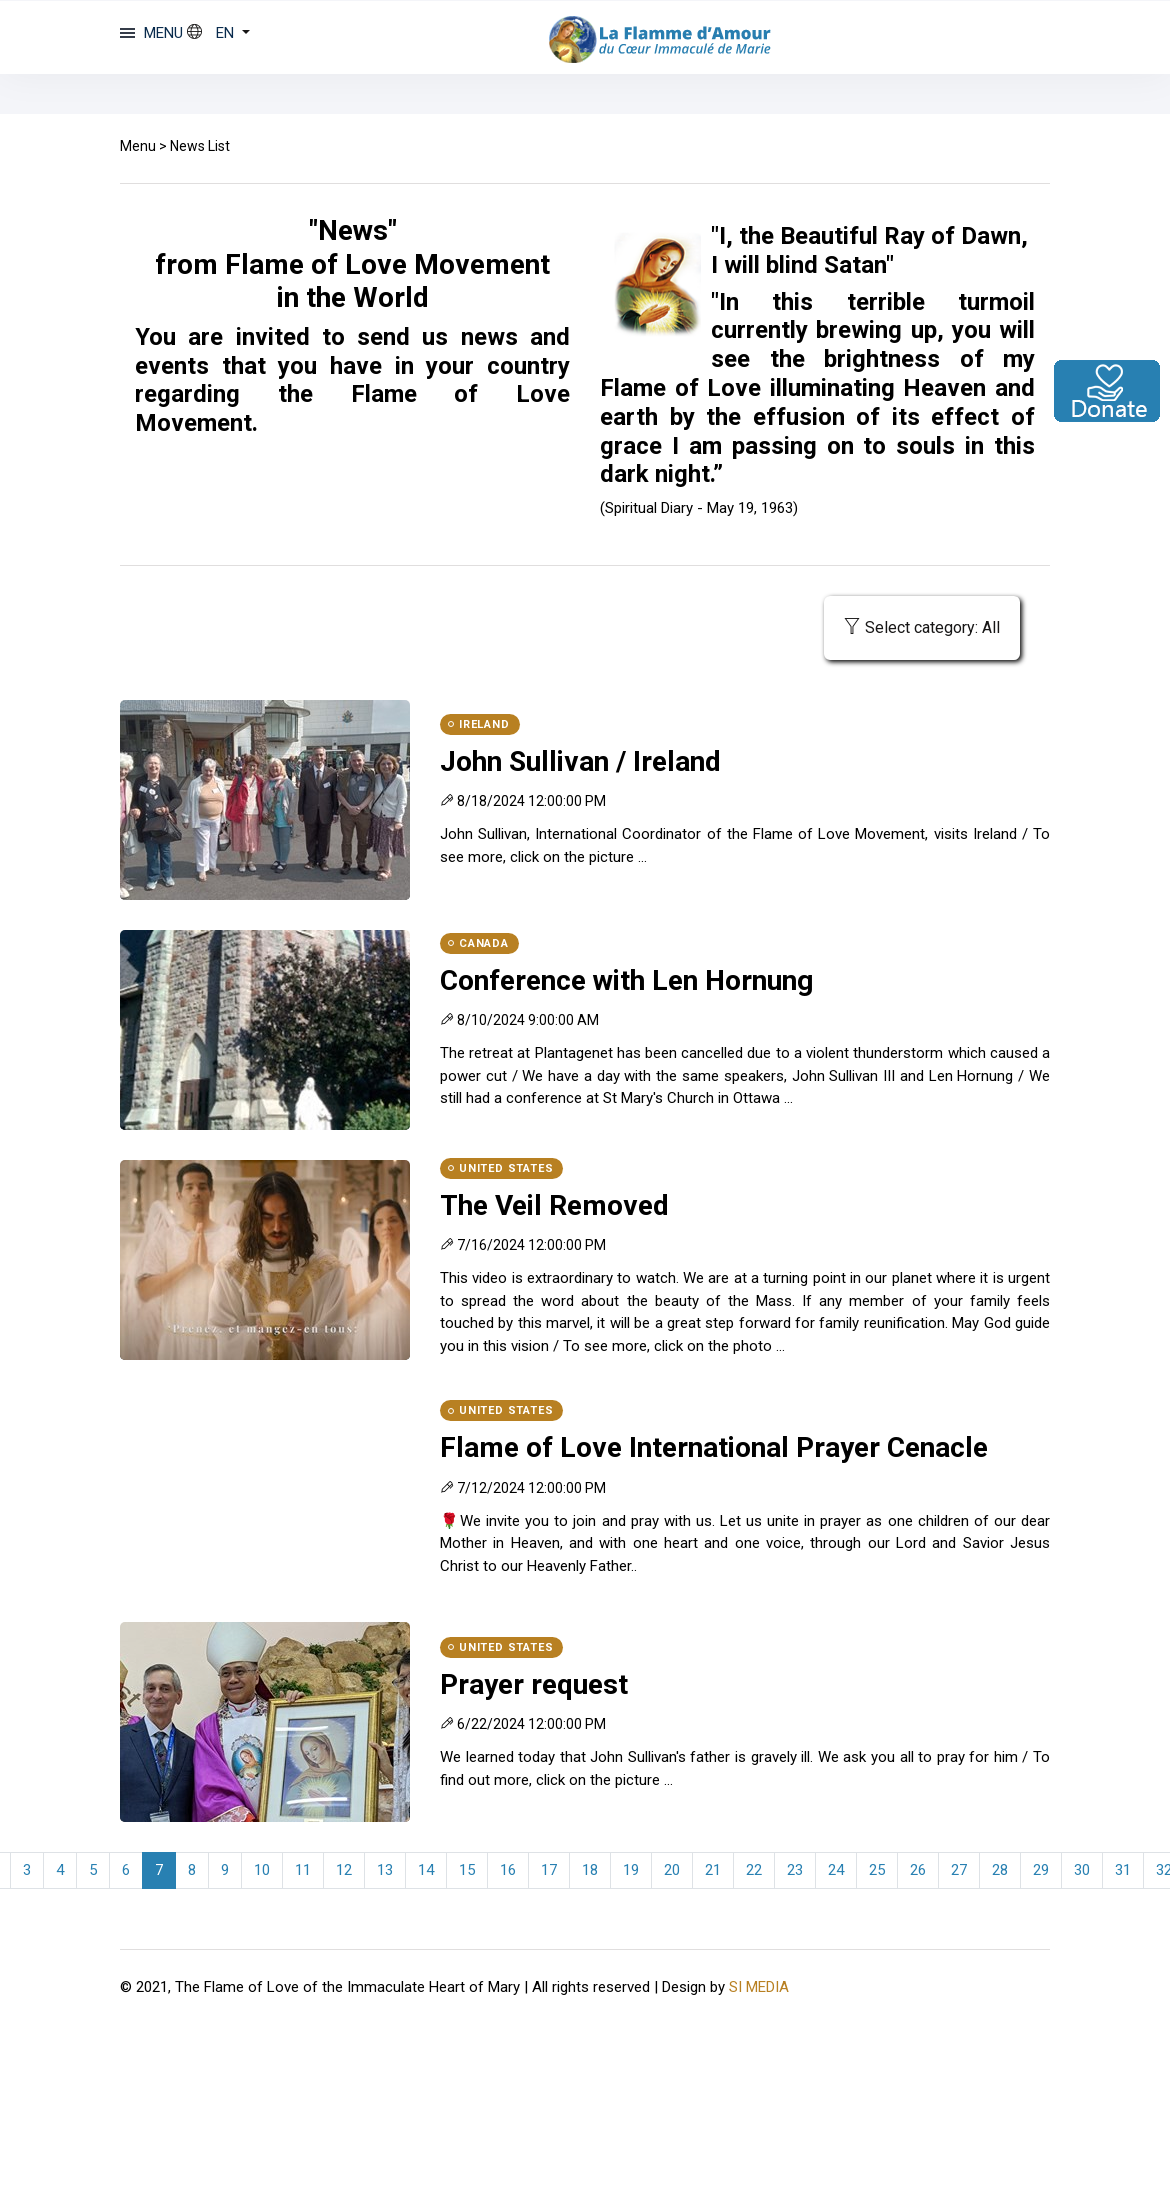  Describe the element at coordinates (467, 1870) in the screenshot. I see `15` at that location.